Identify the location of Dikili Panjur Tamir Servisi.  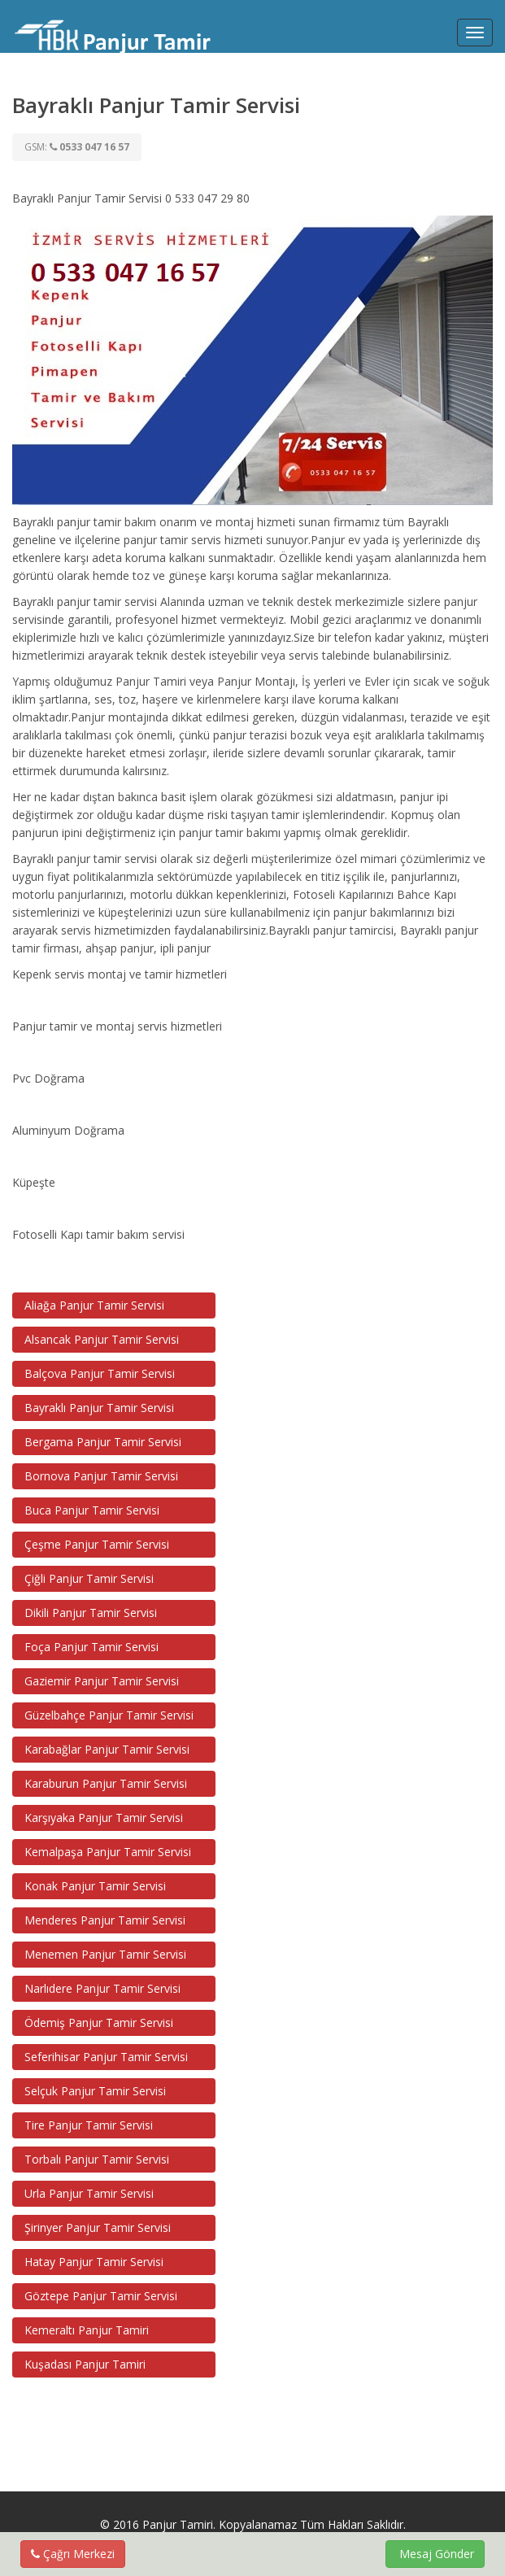
(90, 1612).